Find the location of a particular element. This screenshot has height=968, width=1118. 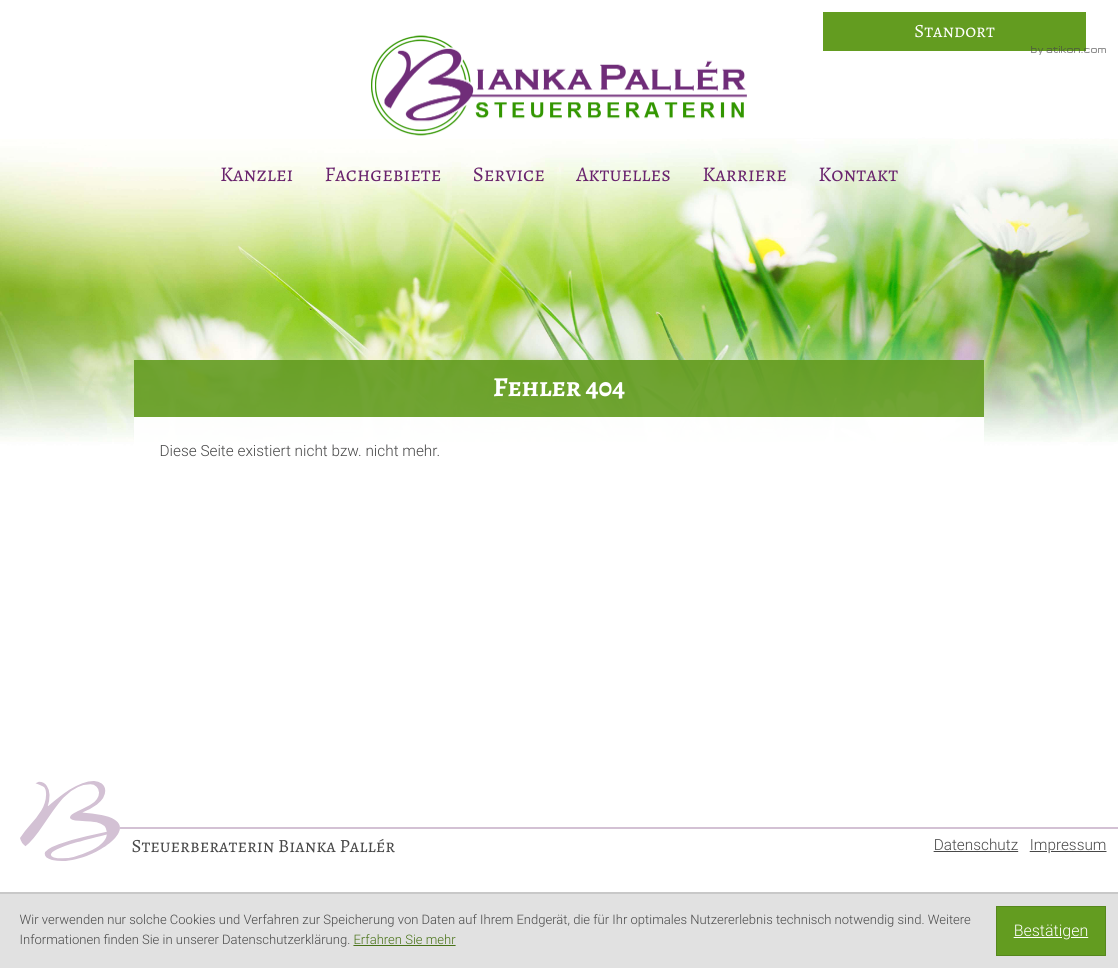

Erfahren Sie mehr [Erfahren Sie mehr über Cookies] is located at coordinates (404, 940).